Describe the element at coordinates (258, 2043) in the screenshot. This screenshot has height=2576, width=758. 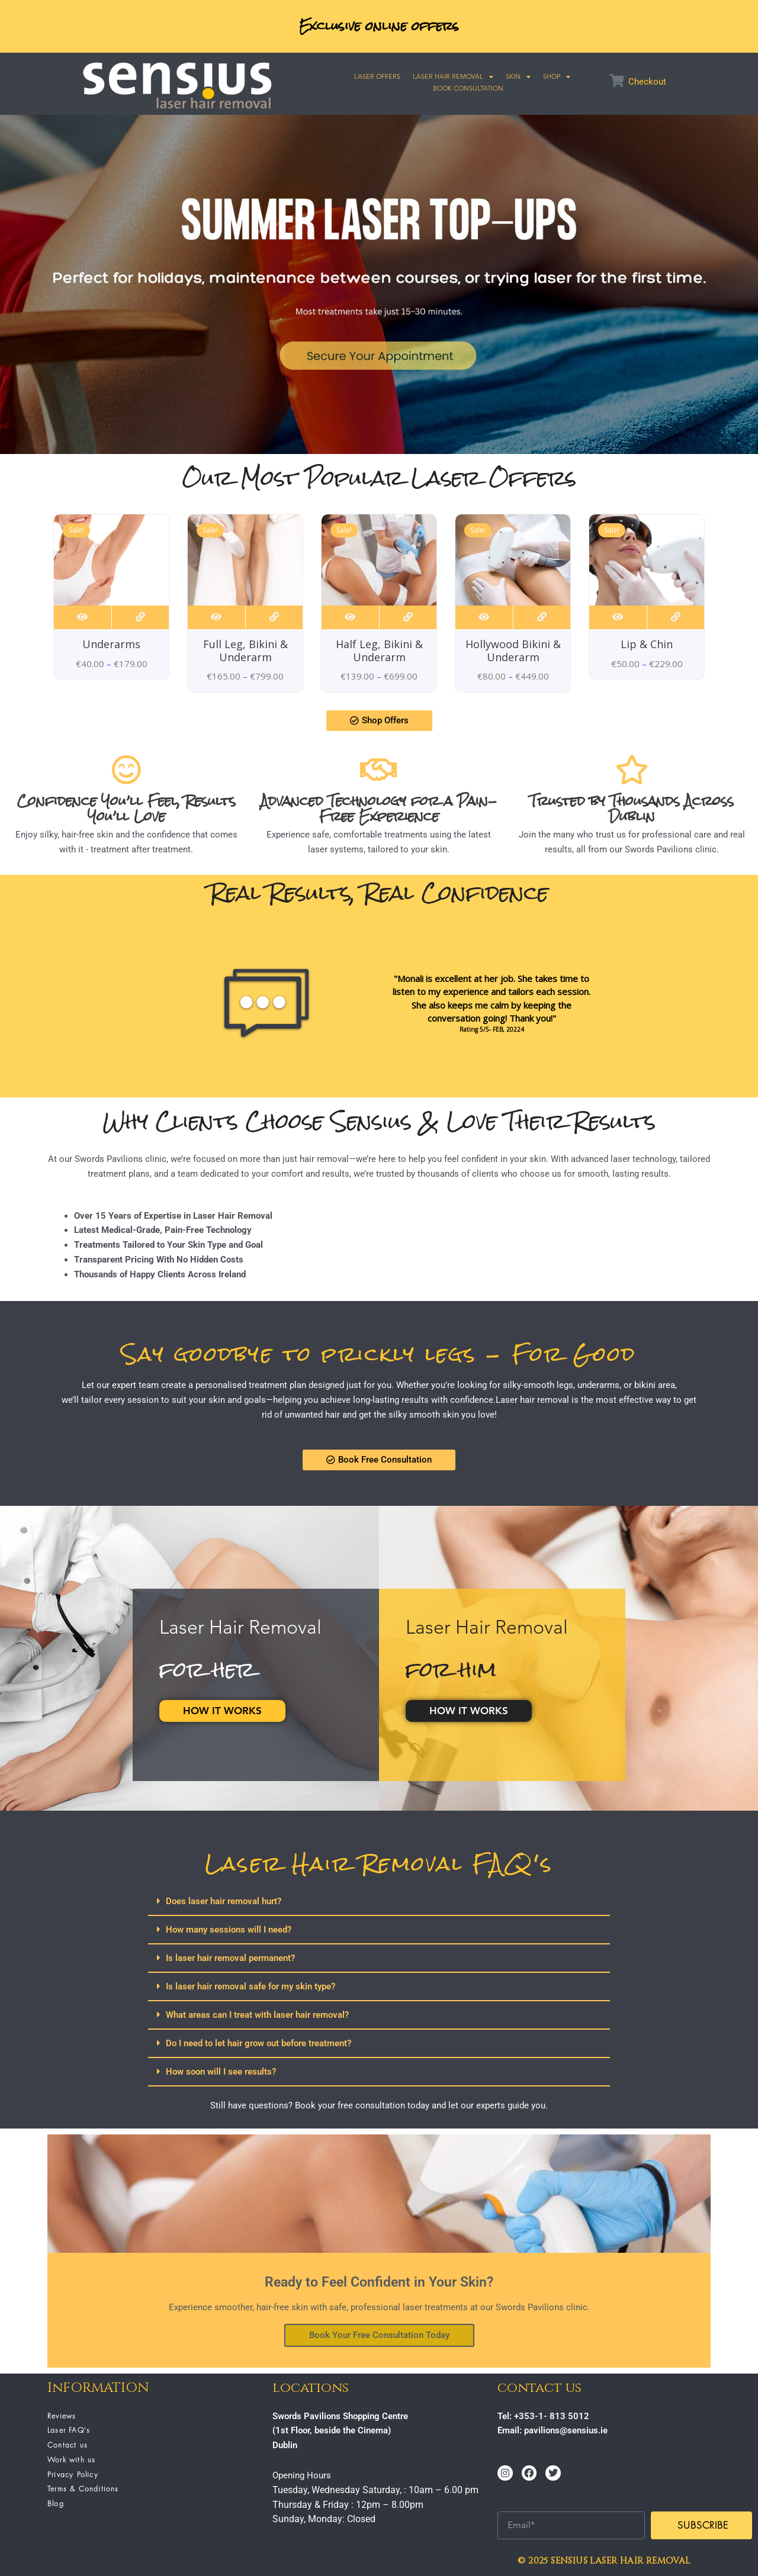
I see `Do I need to let hair grow out before treatment?` at that location.